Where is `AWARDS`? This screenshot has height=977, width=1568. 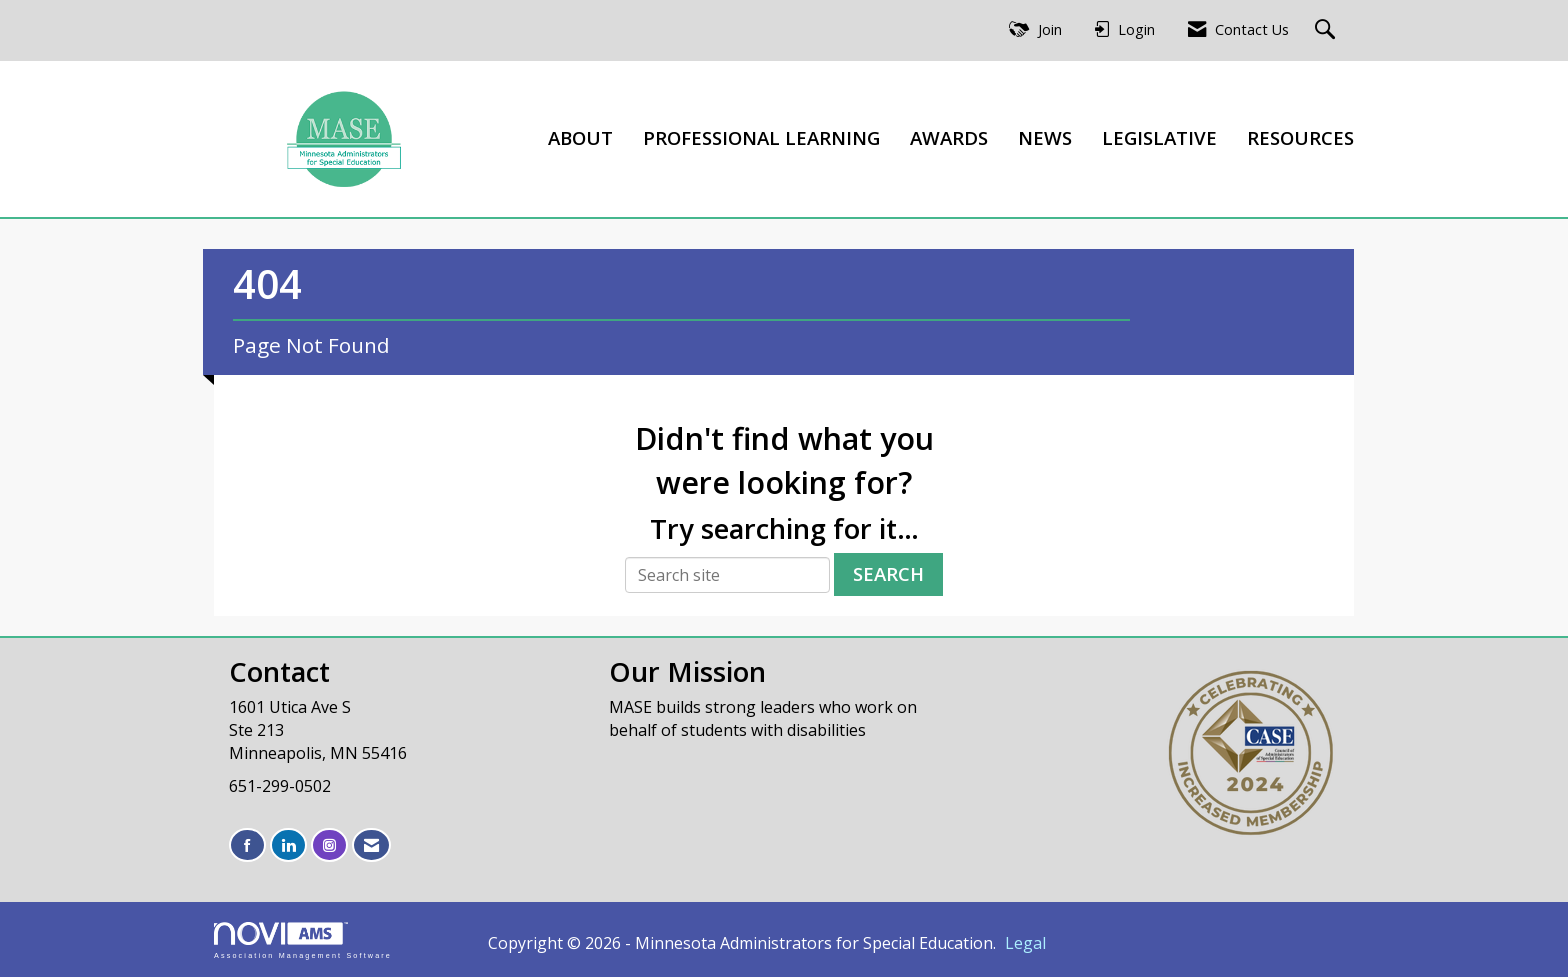
AWARDS is located at coordinates (949, 137).